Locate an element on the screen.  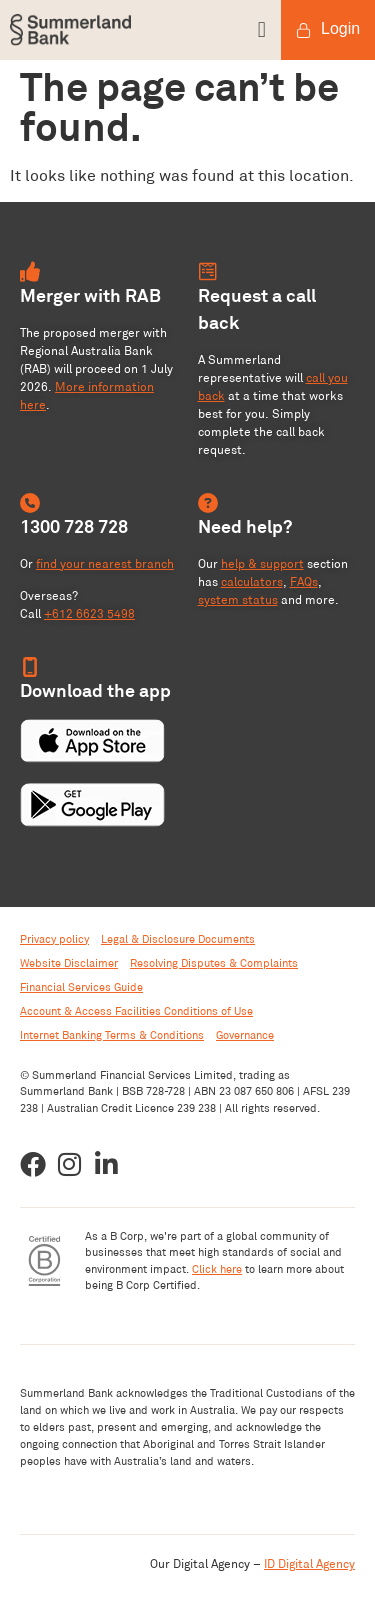
[button] is located at coordinates (232, 30).